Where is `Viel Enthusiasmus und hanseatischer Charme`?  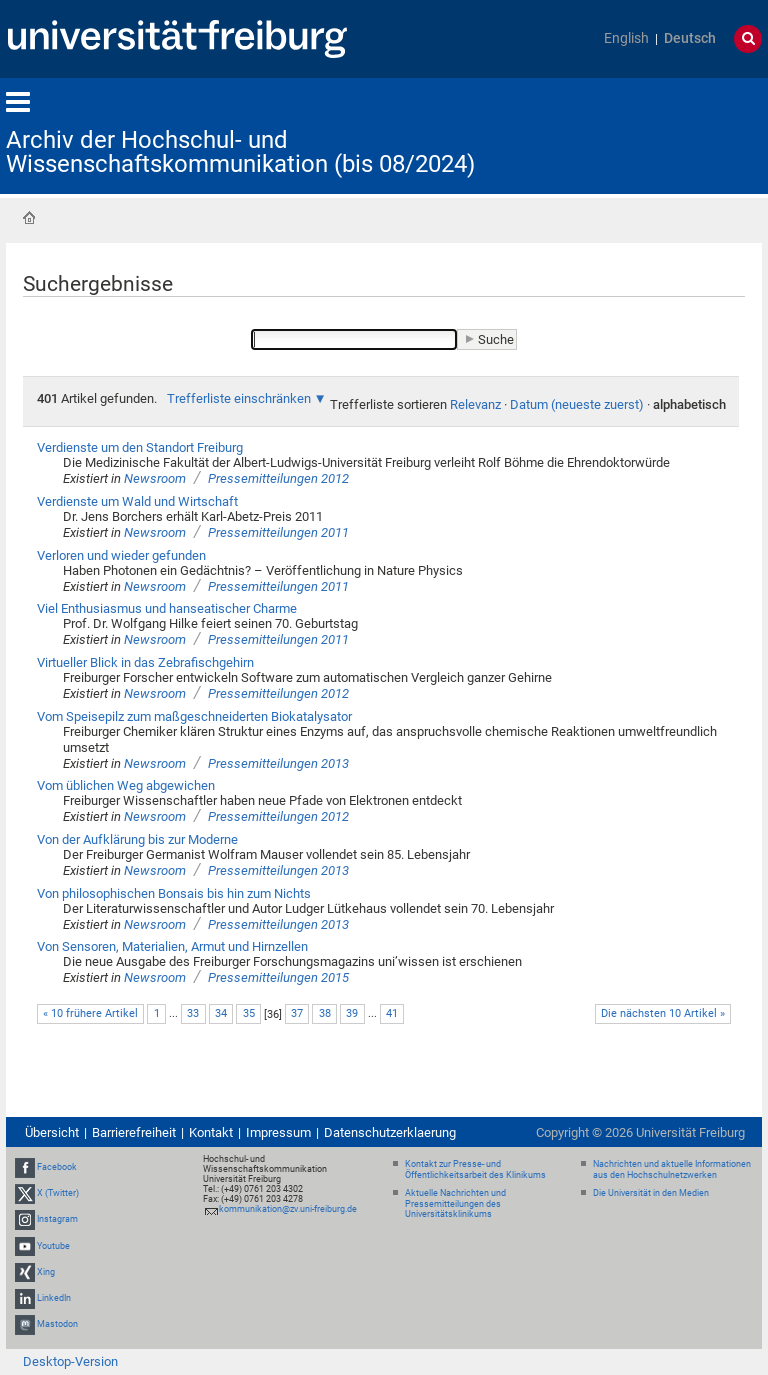 Viel Enthusiasmus und hanseatischer Charme is located at coordinates (167, 608).